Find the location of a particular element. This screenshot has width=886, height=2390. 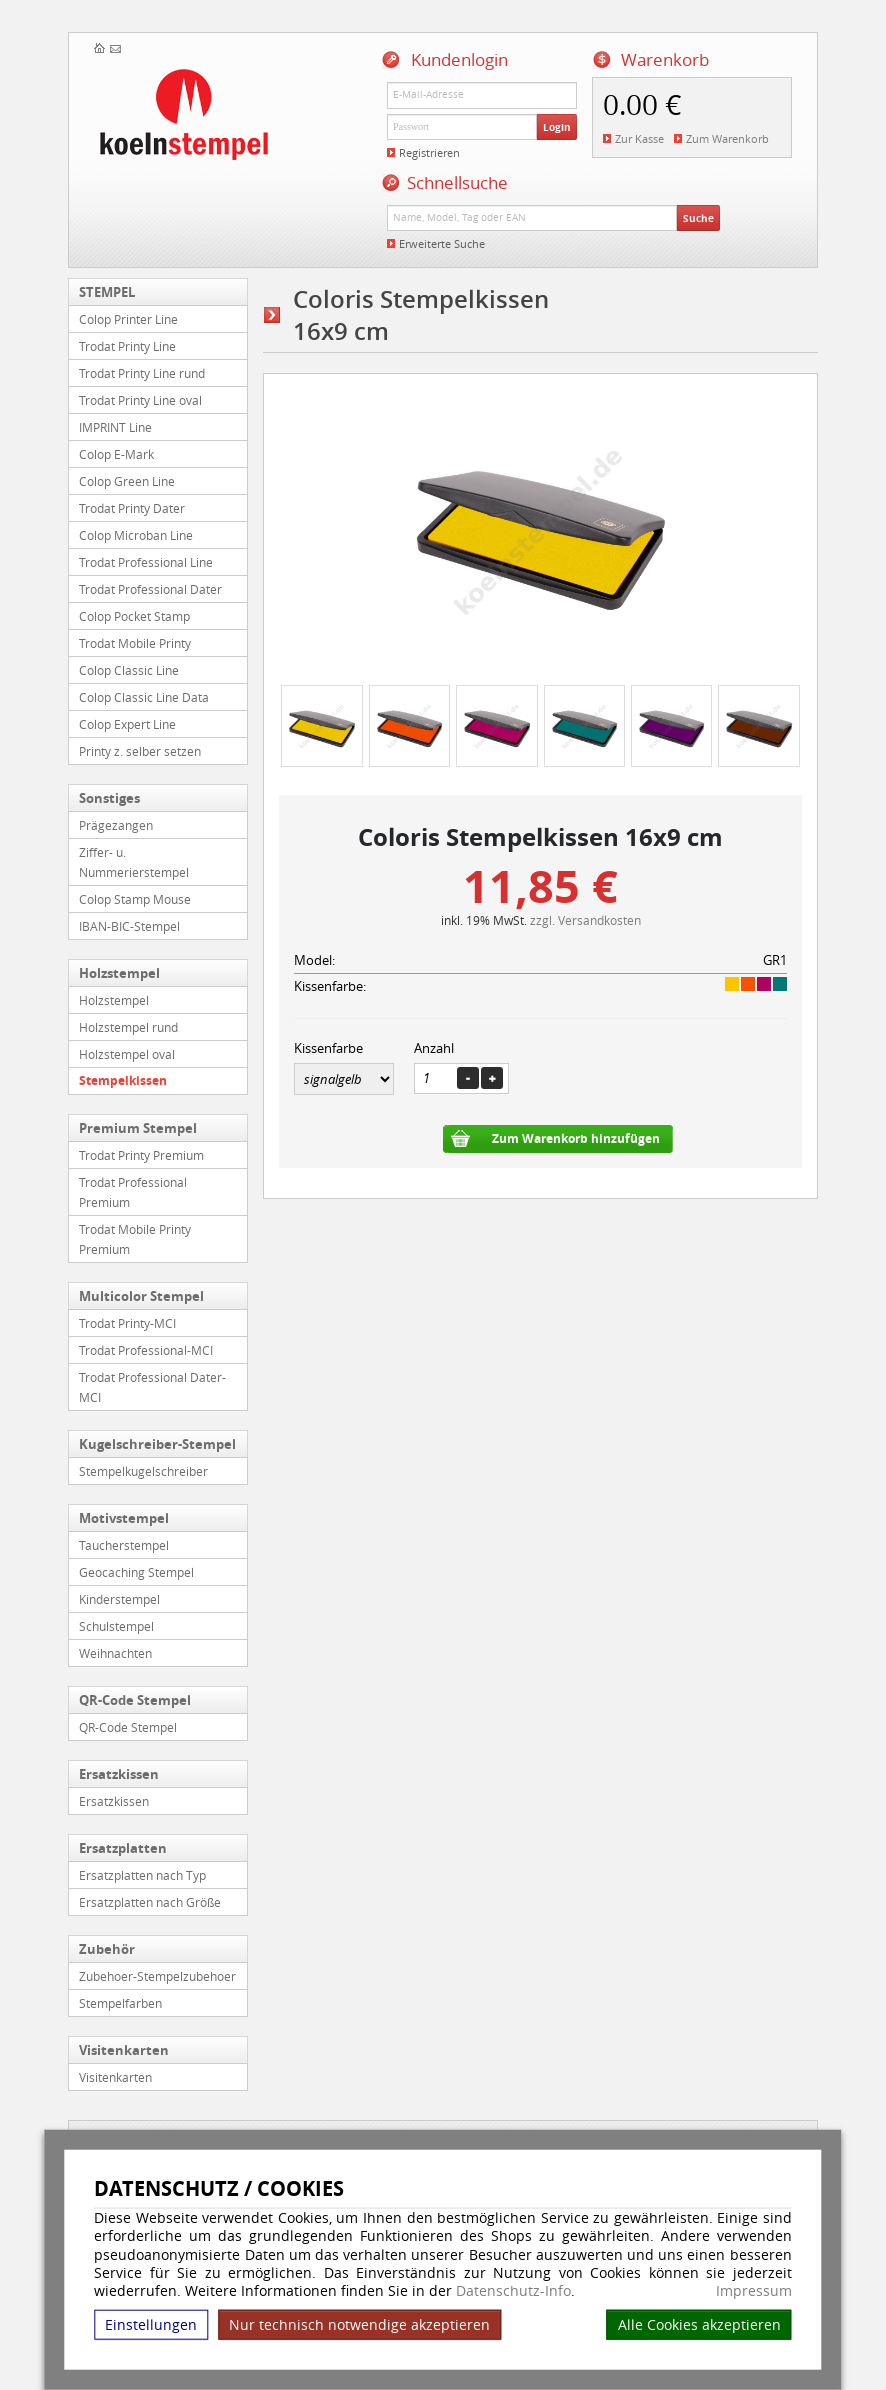

Motivstempel is located at coordinates (124, 1518).